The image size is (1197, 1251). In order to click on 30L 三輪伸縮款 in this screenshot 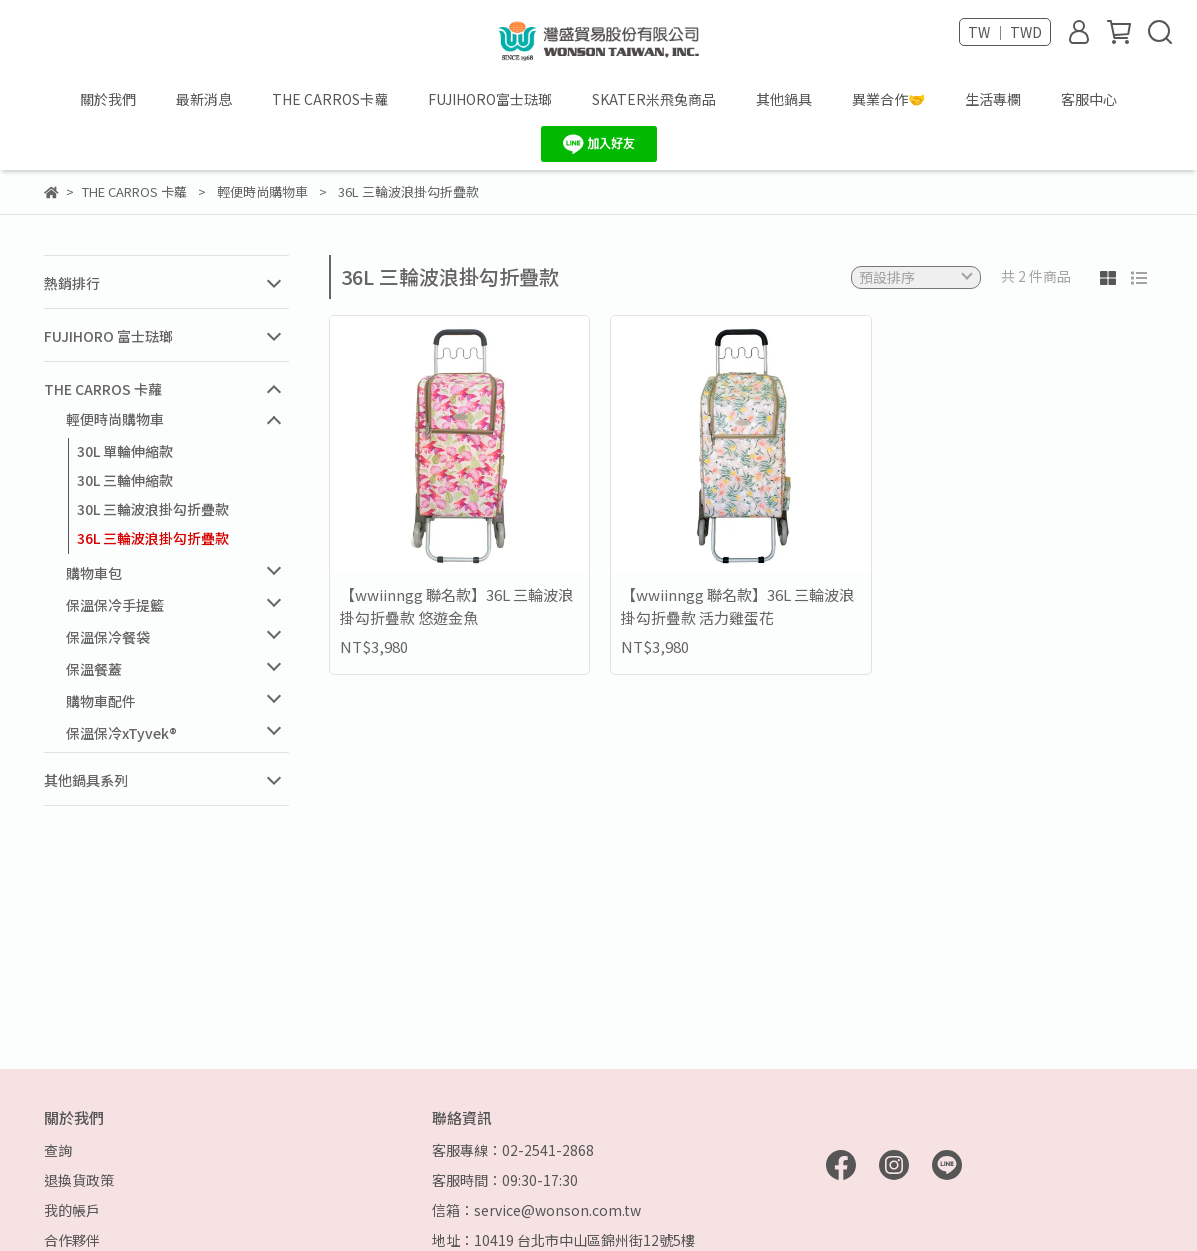, I will do `click(125, 480)`.